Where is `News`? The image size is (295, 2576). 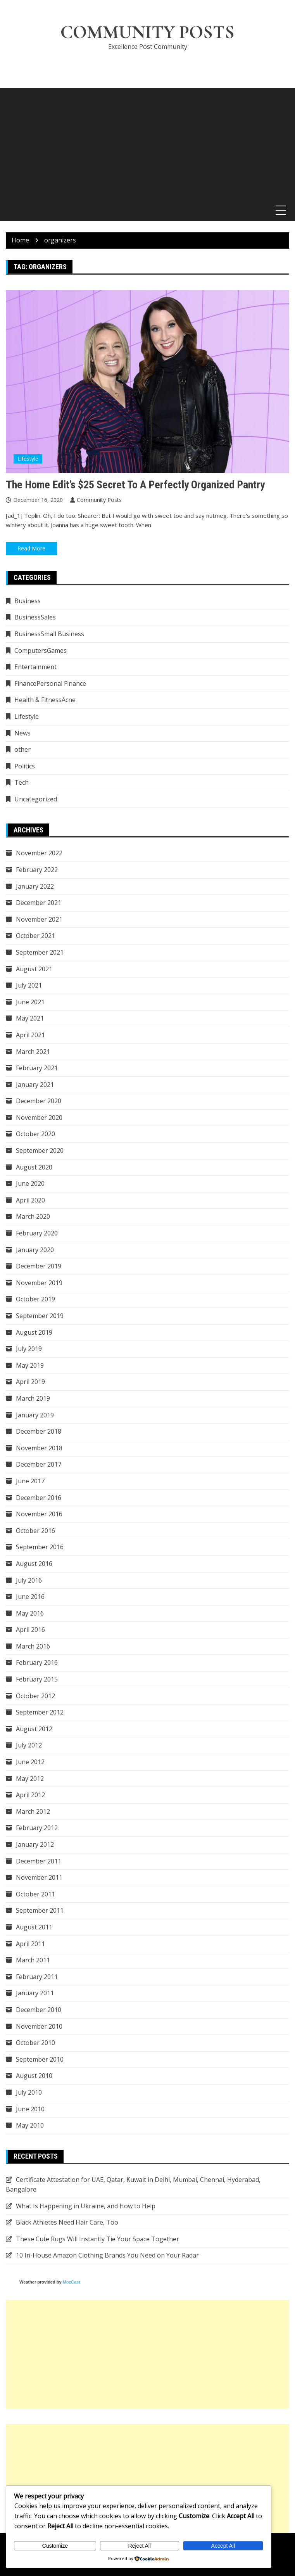 News is located at coordinates (22, 733).